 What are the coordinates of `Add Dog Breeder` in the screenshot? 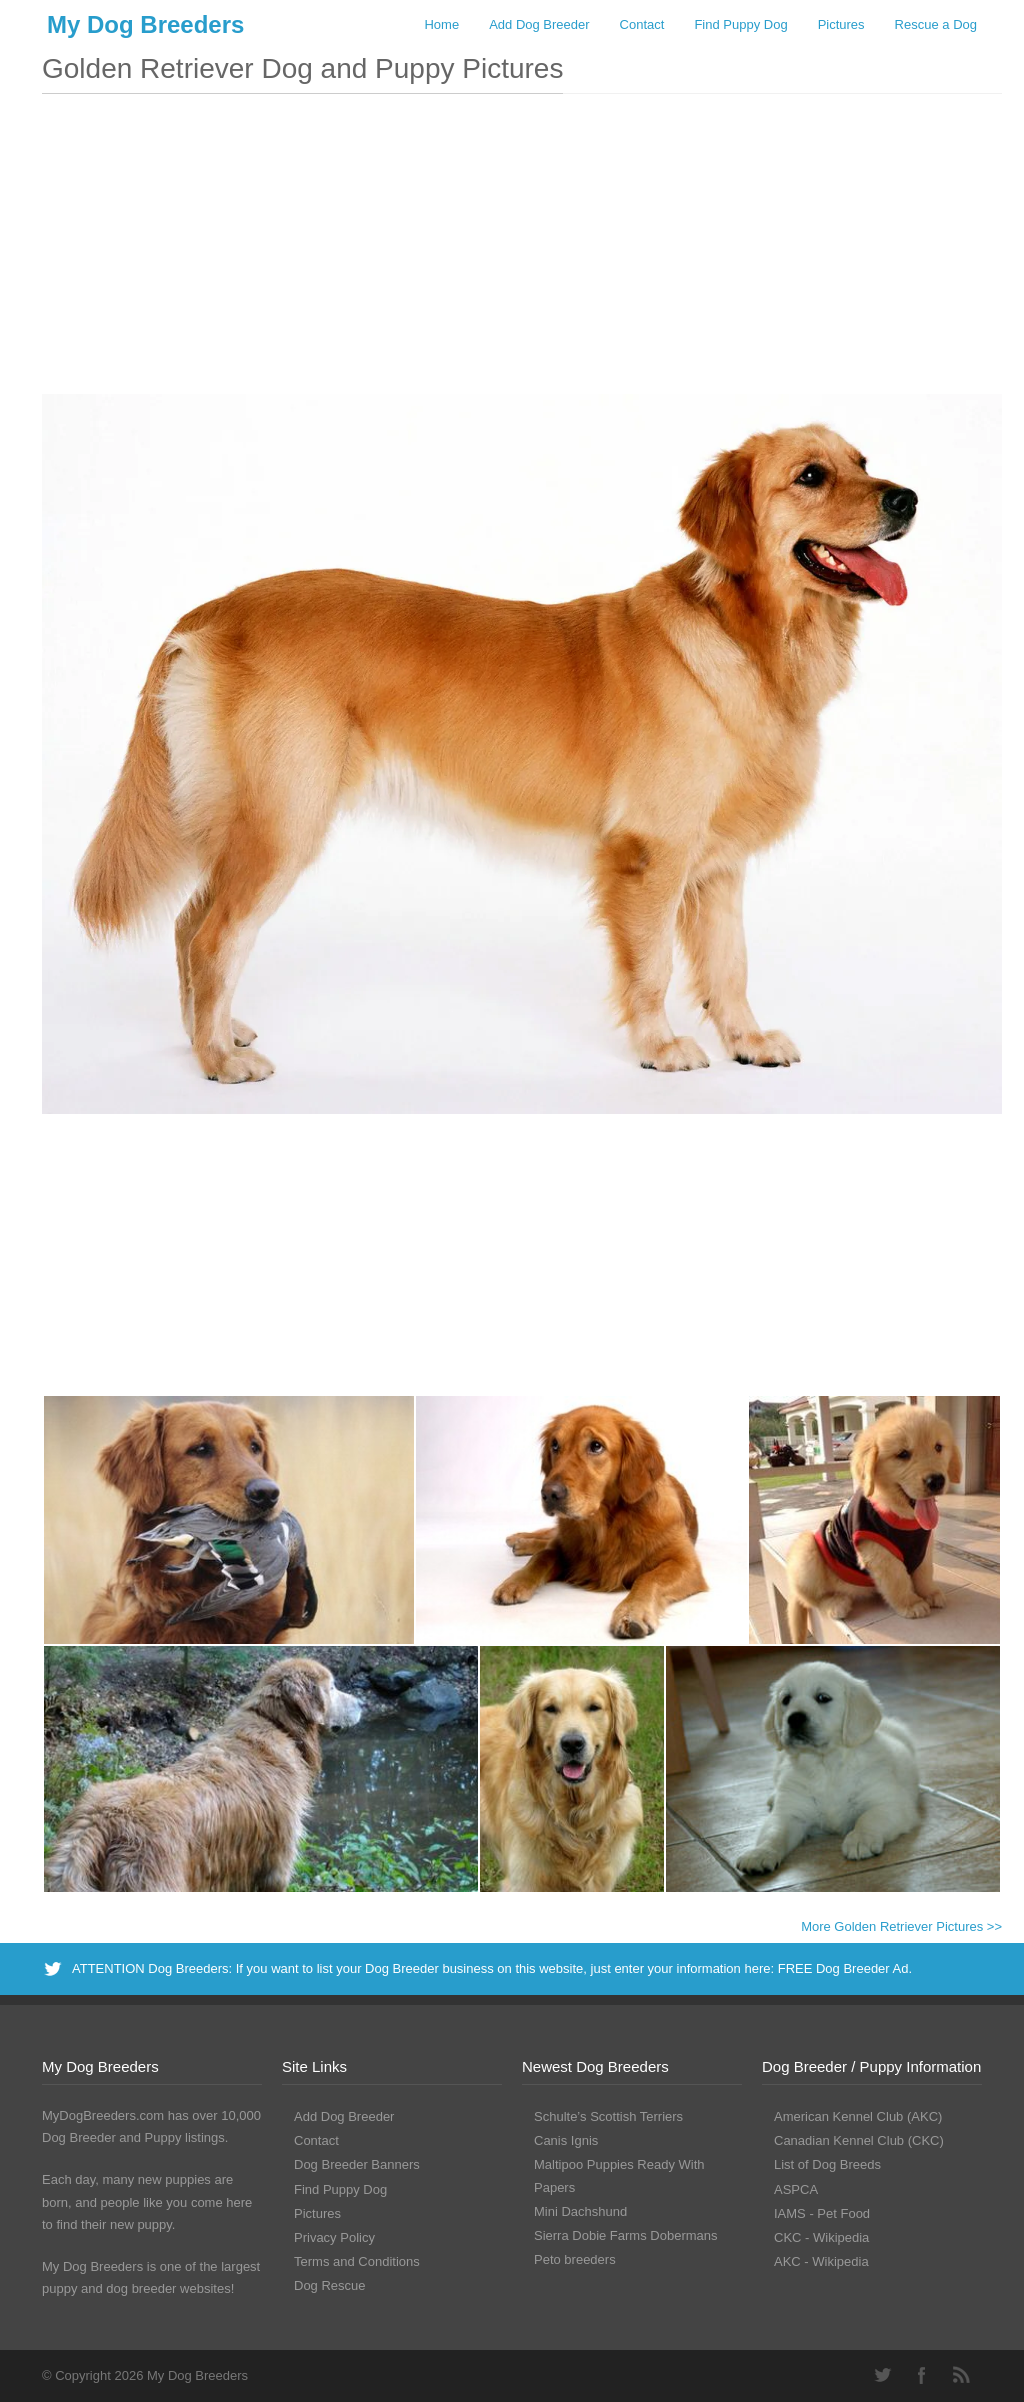 It's located at (539, 24).